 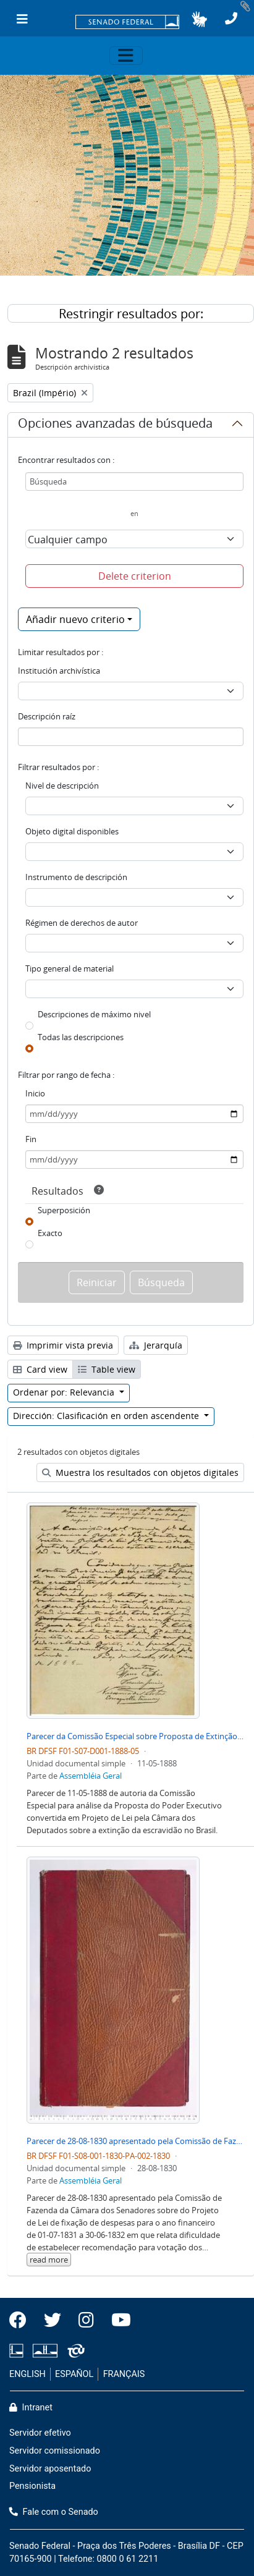 I want to click on Objeto digital disponibles, so click(x=72, y=831).